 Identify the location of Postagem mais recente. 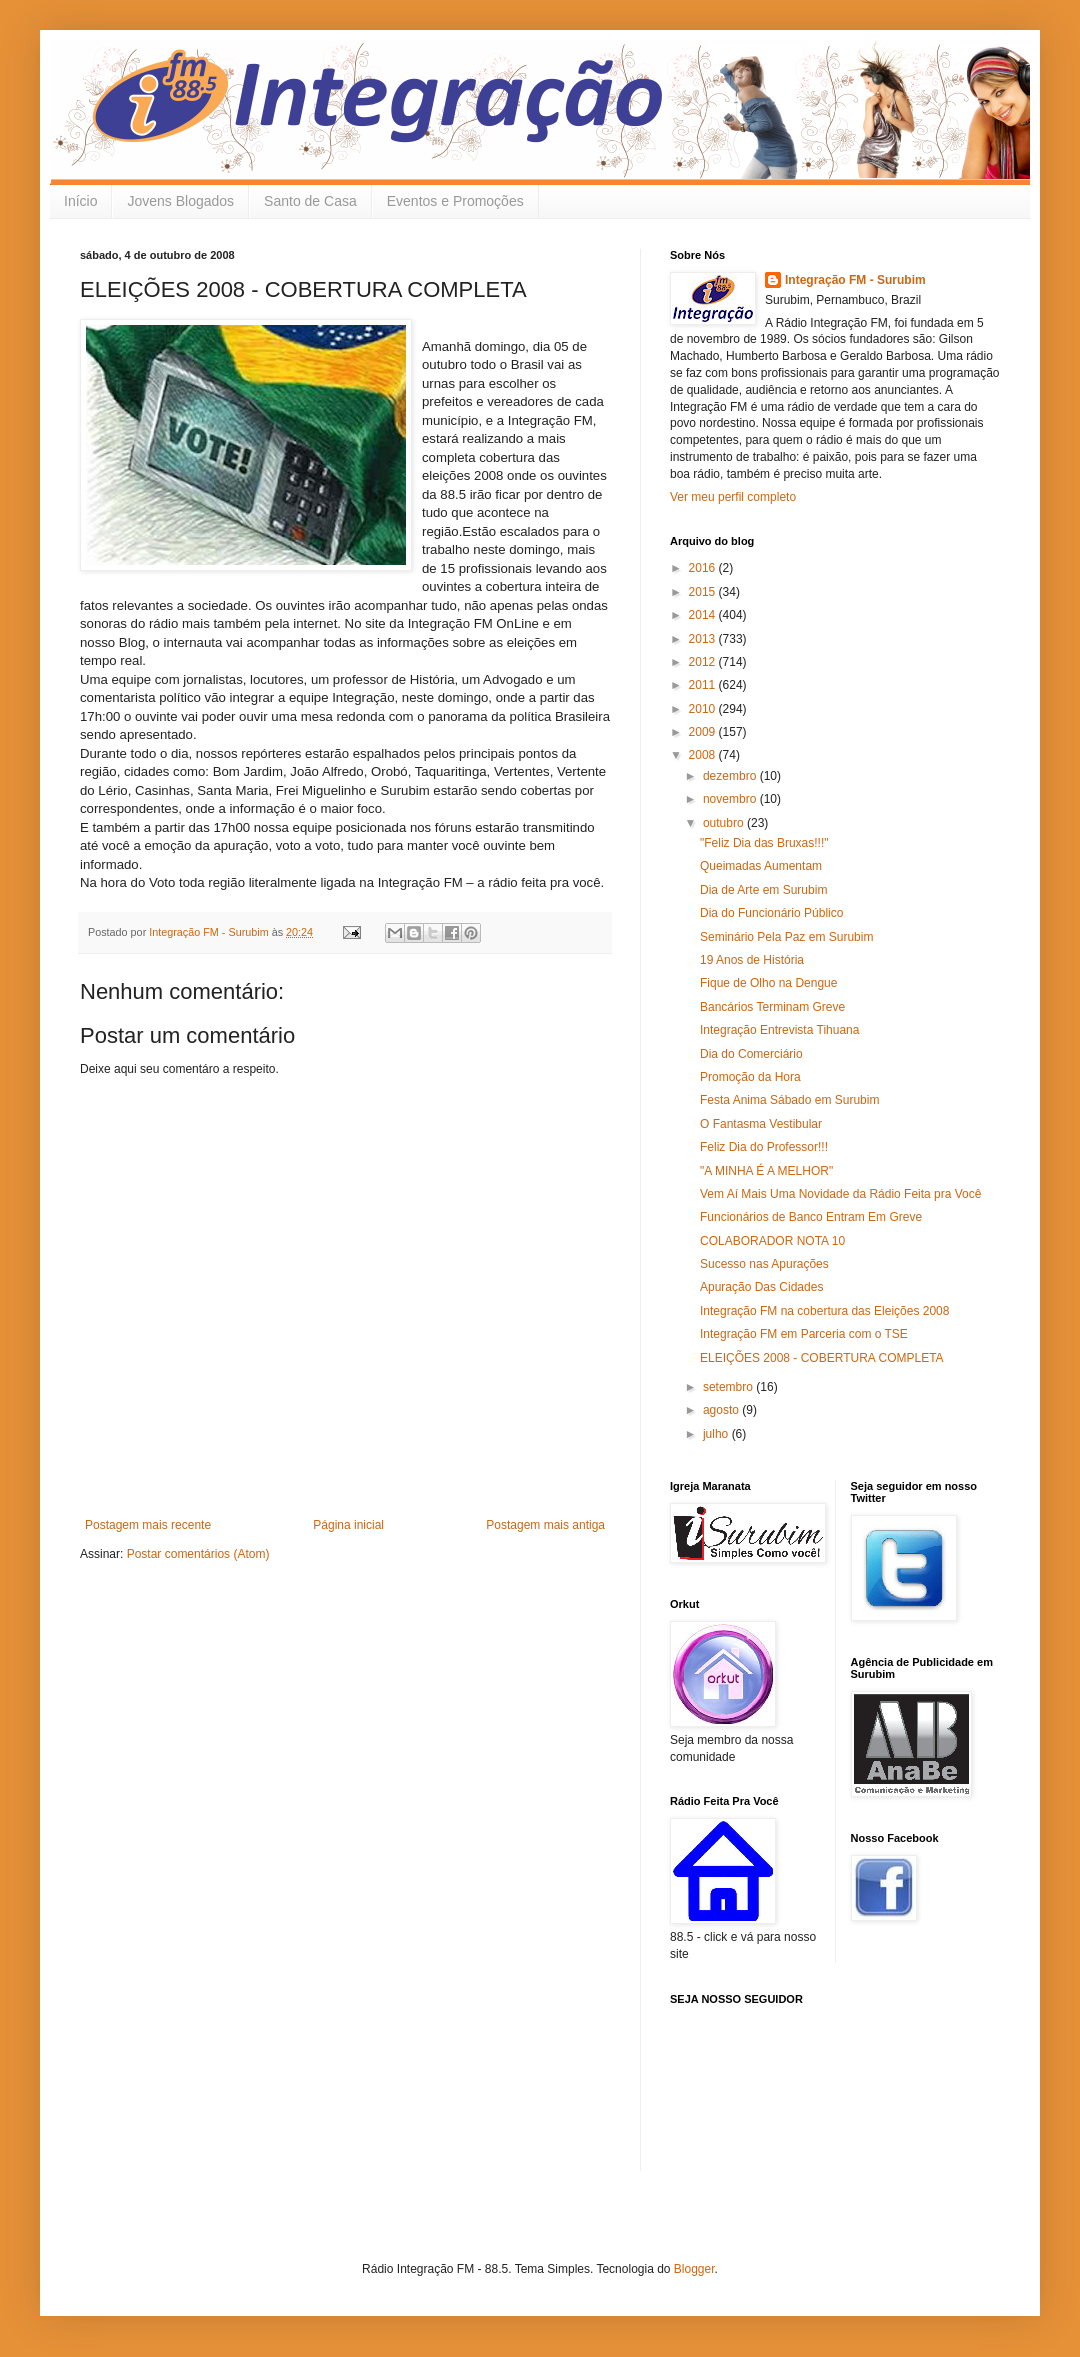
(148, 1525).